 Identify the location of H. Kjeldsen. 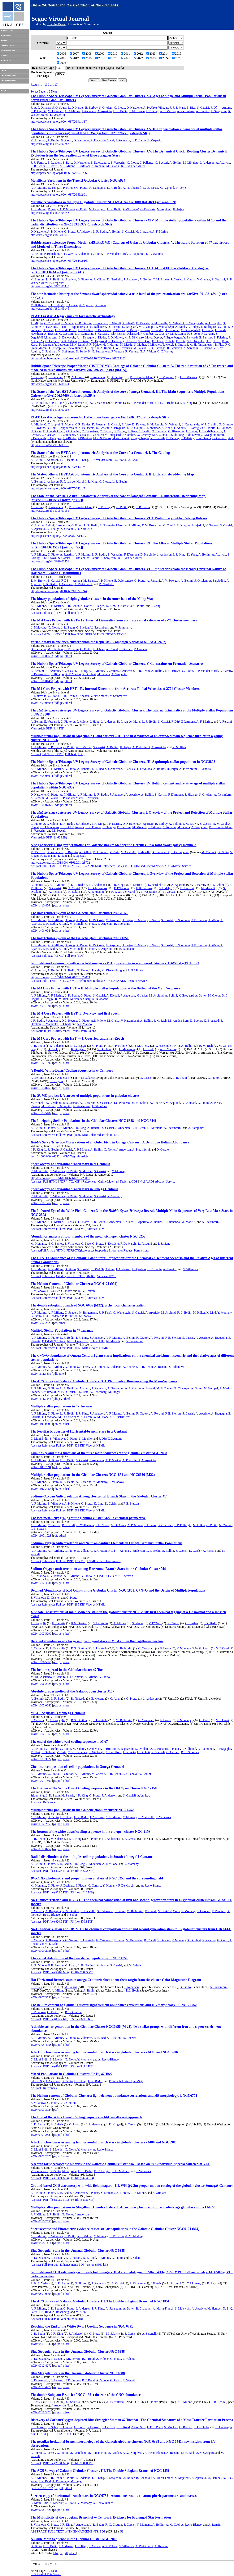
(213, 341).